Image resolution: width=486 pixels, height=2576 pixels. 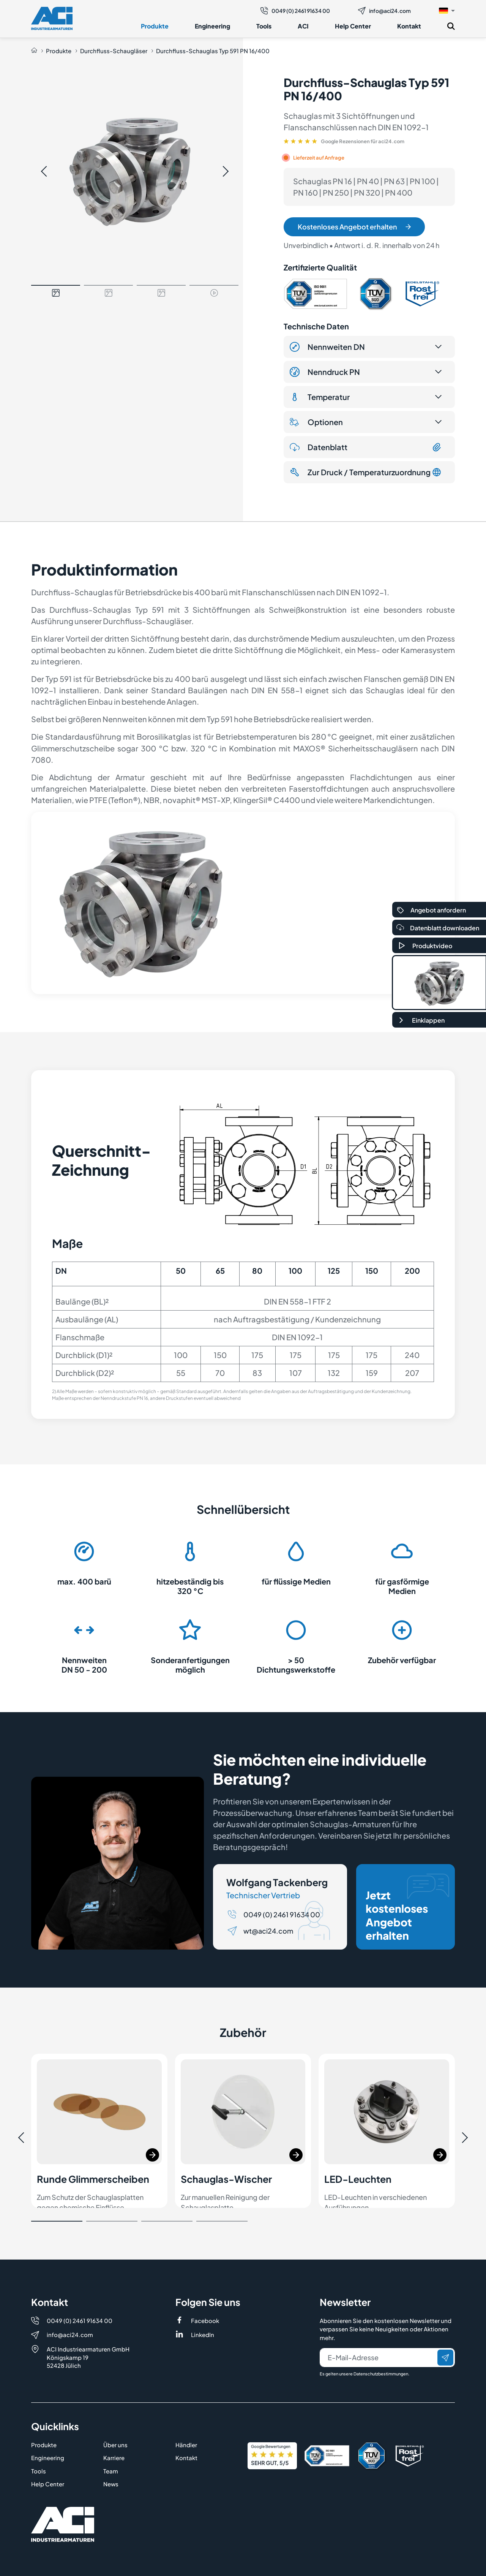 What do you see at coordinates (303, 26) in the screenshot?
I see `ACI` at bounding box center [303, 26].